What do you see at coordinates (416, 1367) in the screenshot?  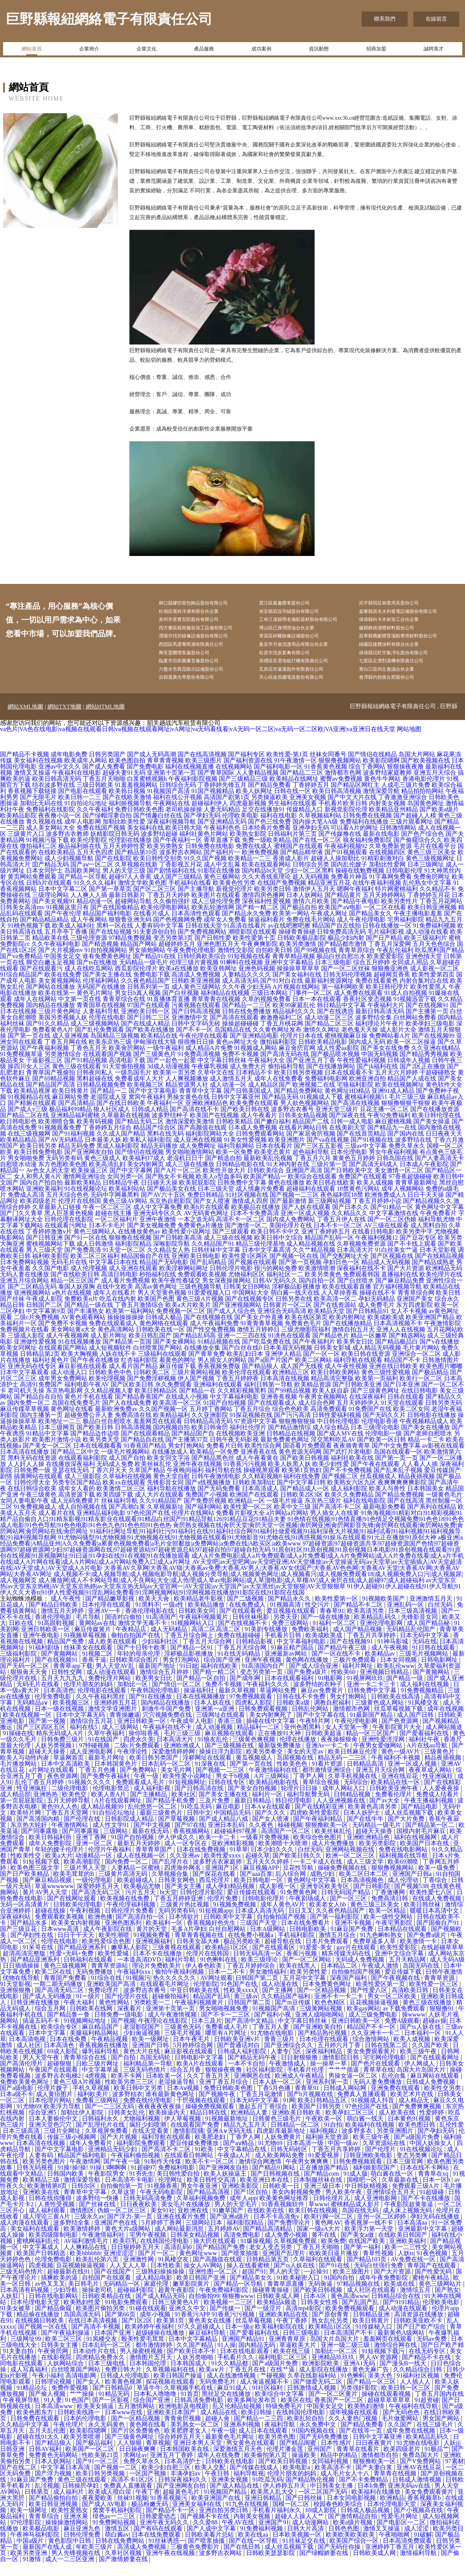 I see `亚洲综合一区二区` at bounding box center [416, 1367].